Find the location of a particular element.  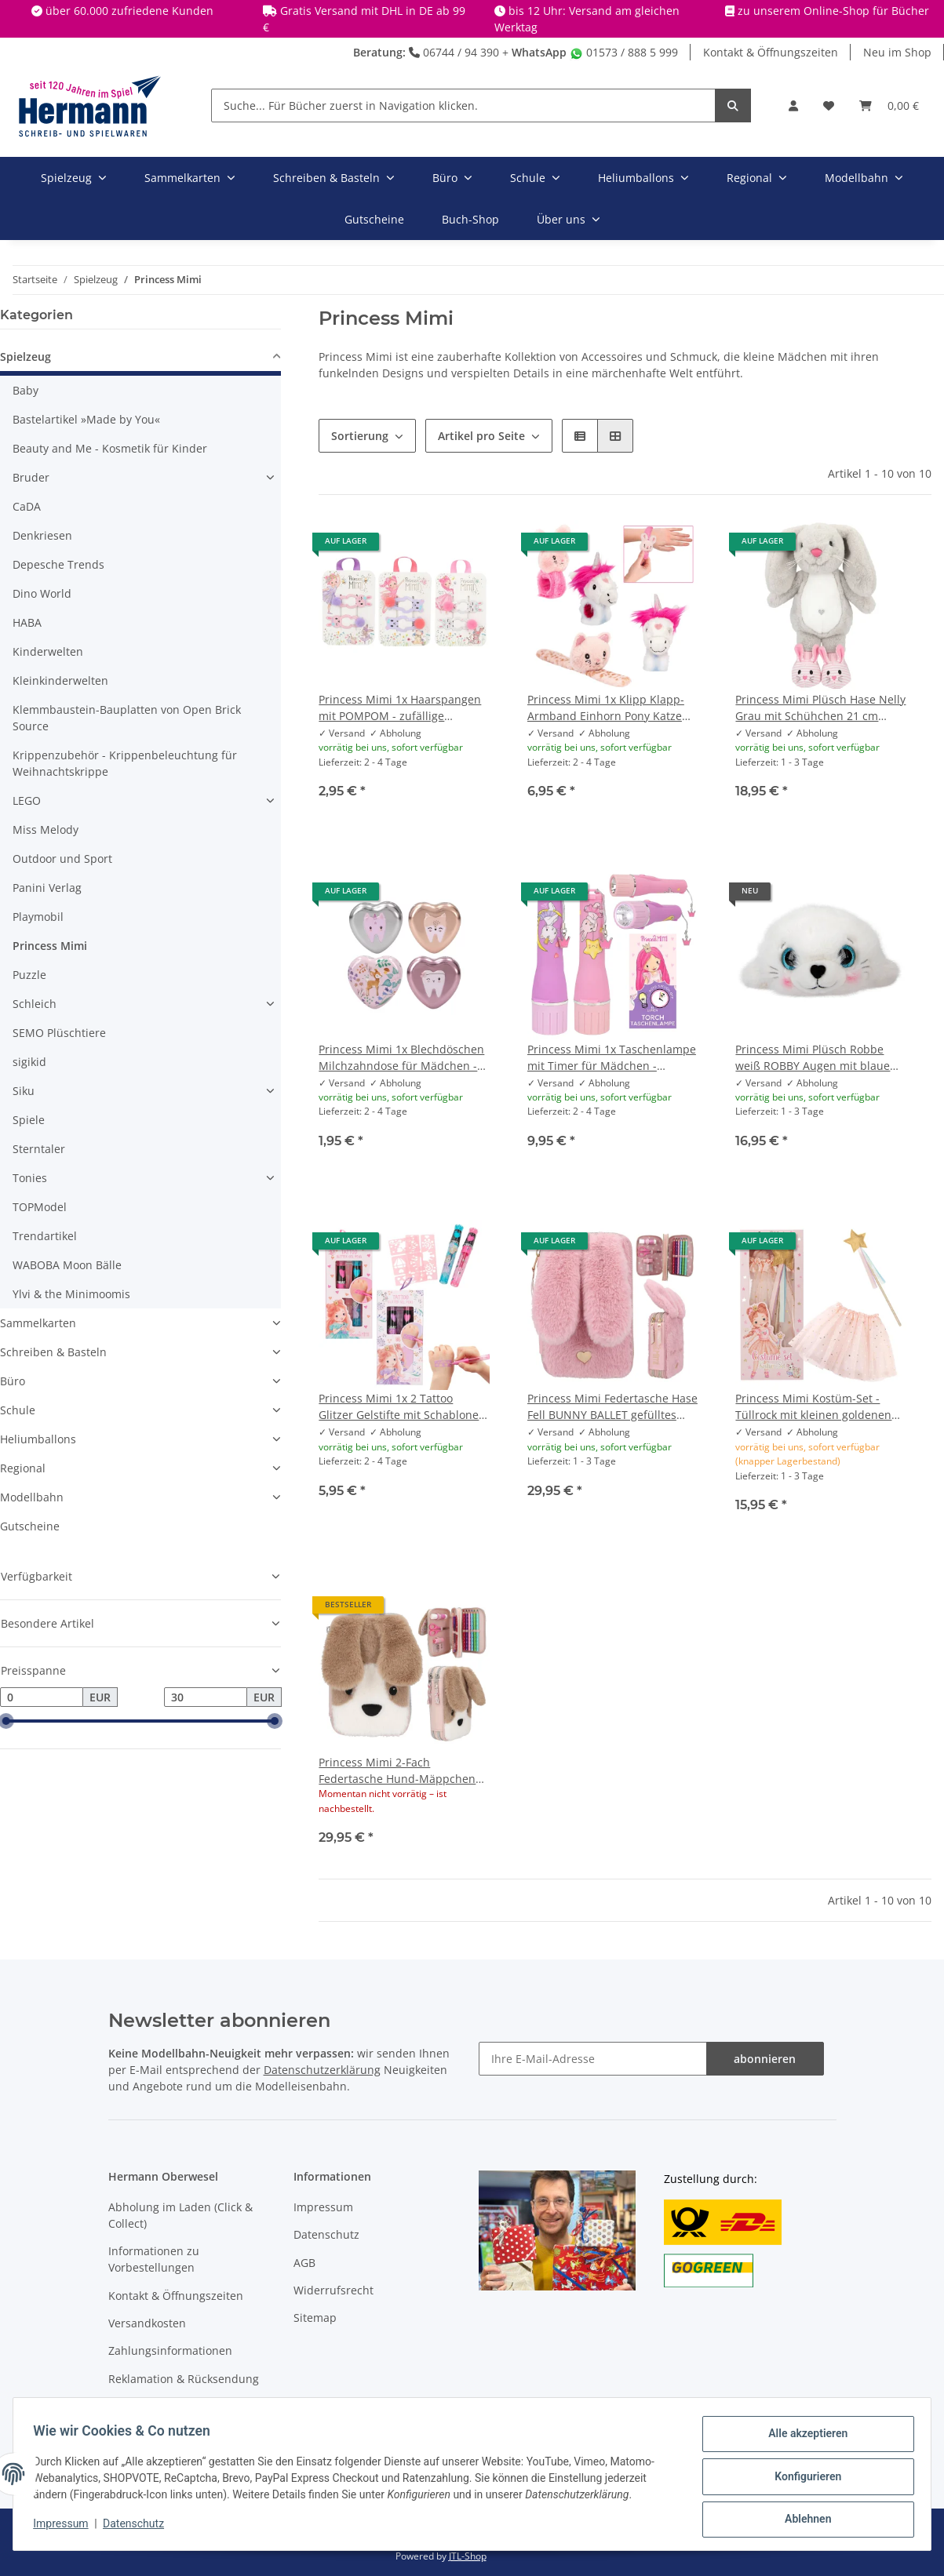

Sammelkarten is located at coordinates (38, 1322).